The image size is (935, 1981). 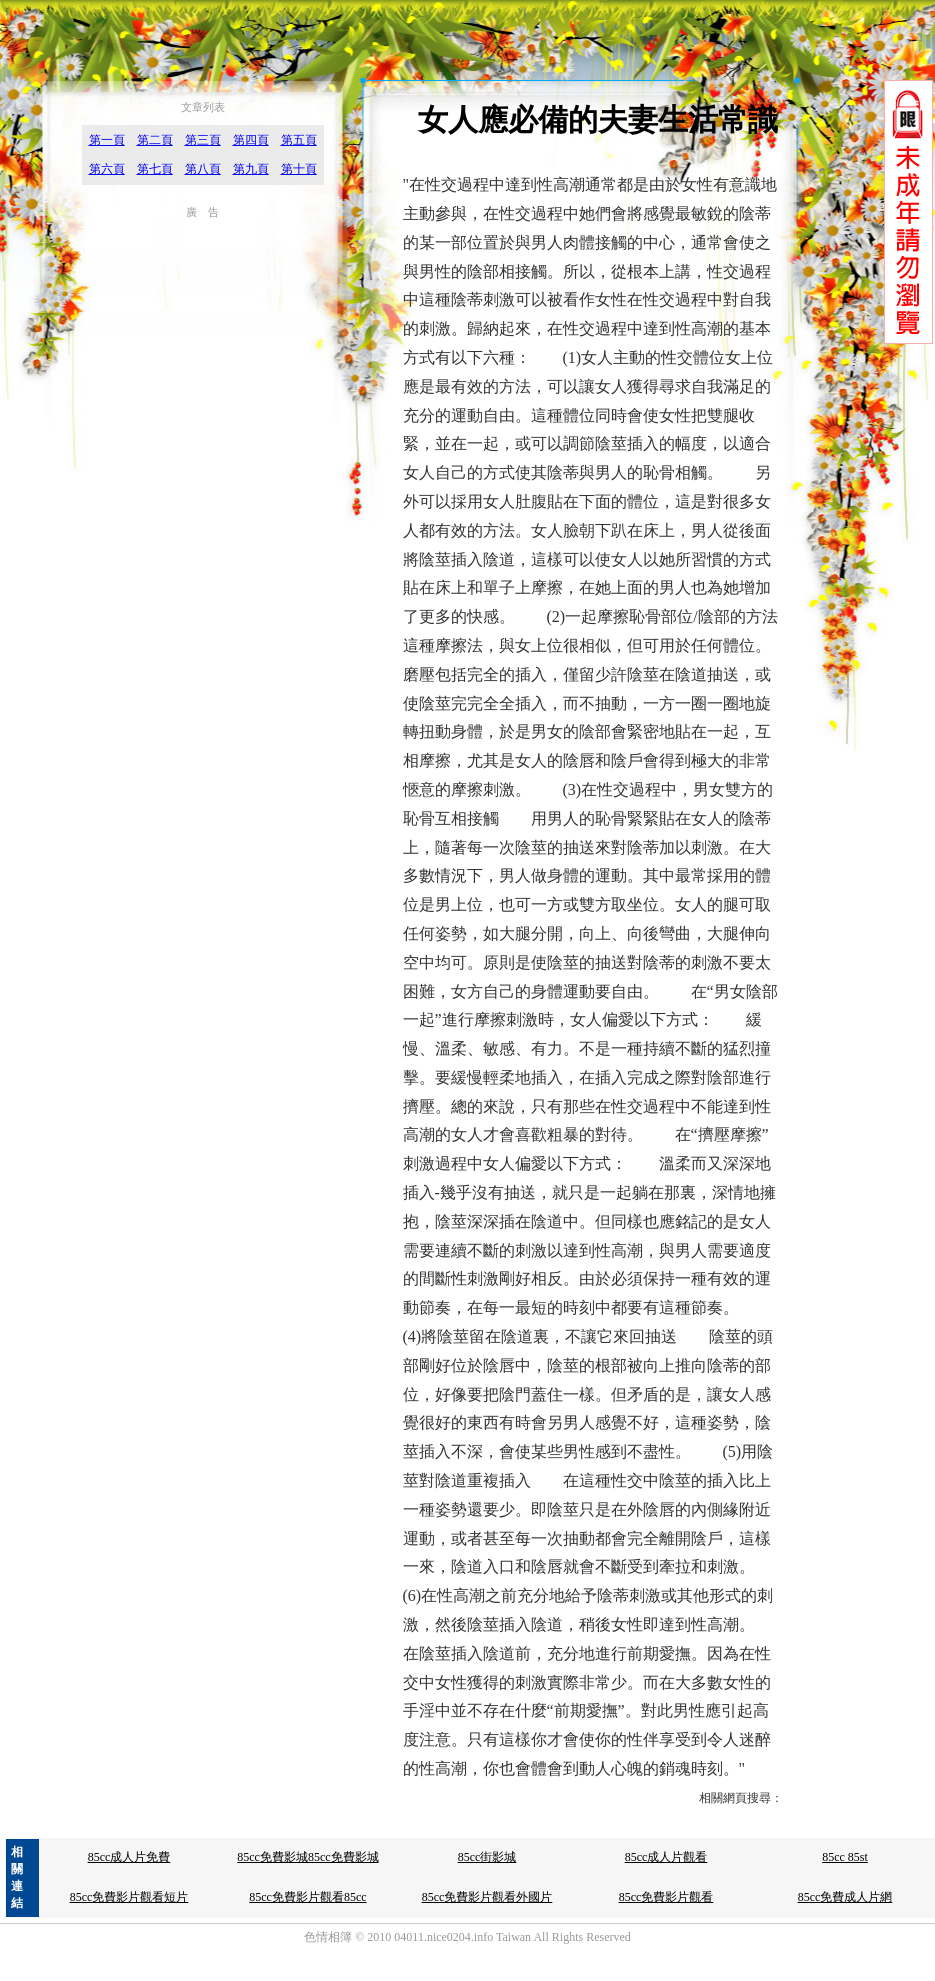 What do you see at coordinates (251, 169) in the screenshot?
I see `第九頁` at bounding box center [251, 169].